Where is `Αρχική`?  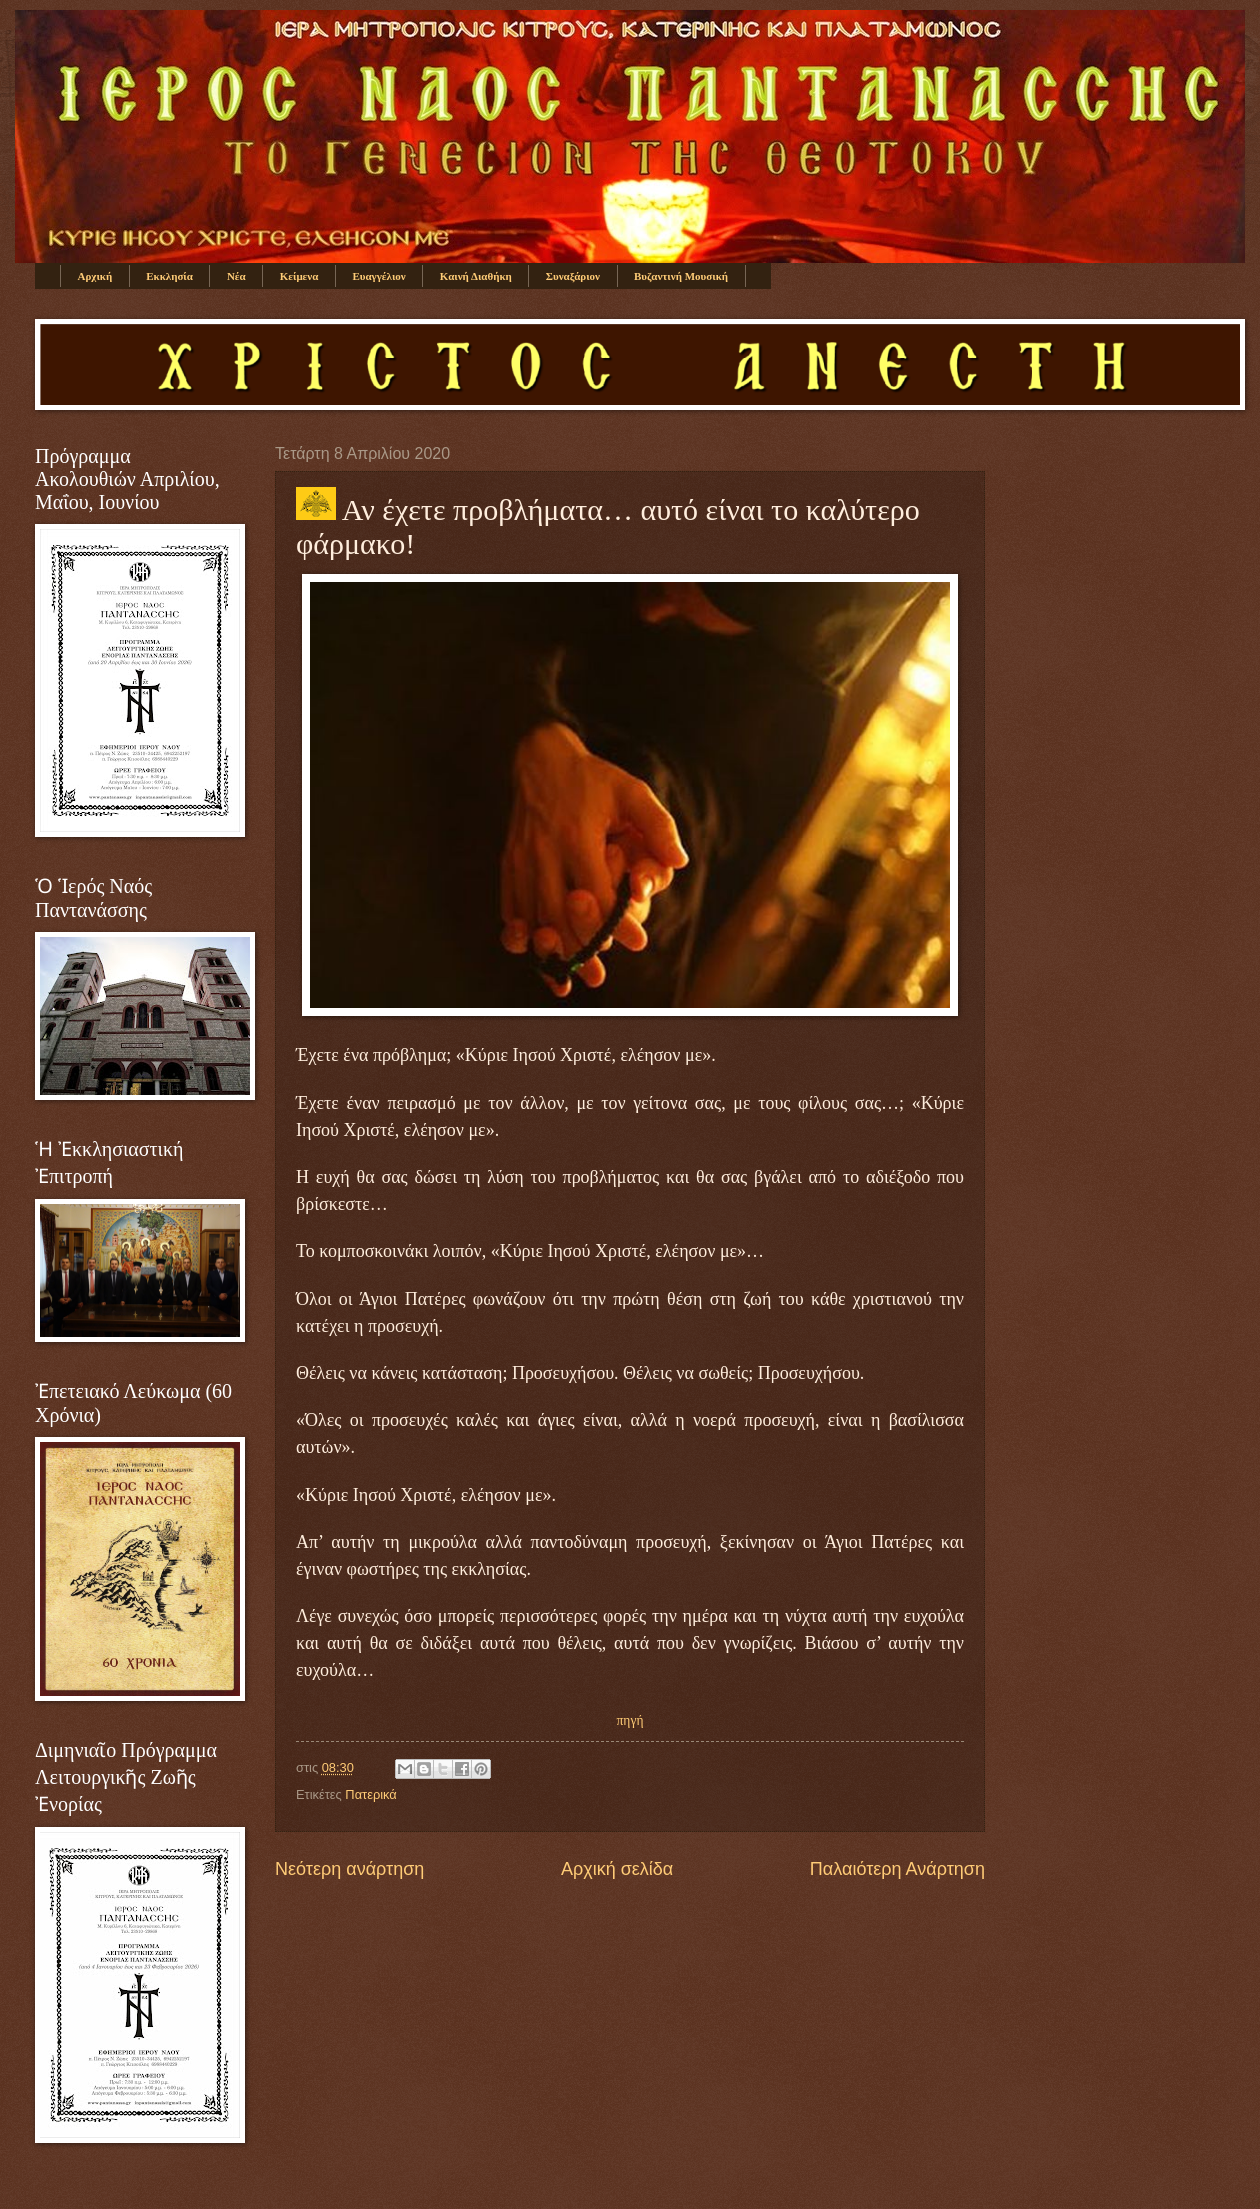 Αρχική is located at coordinates (95, 276).